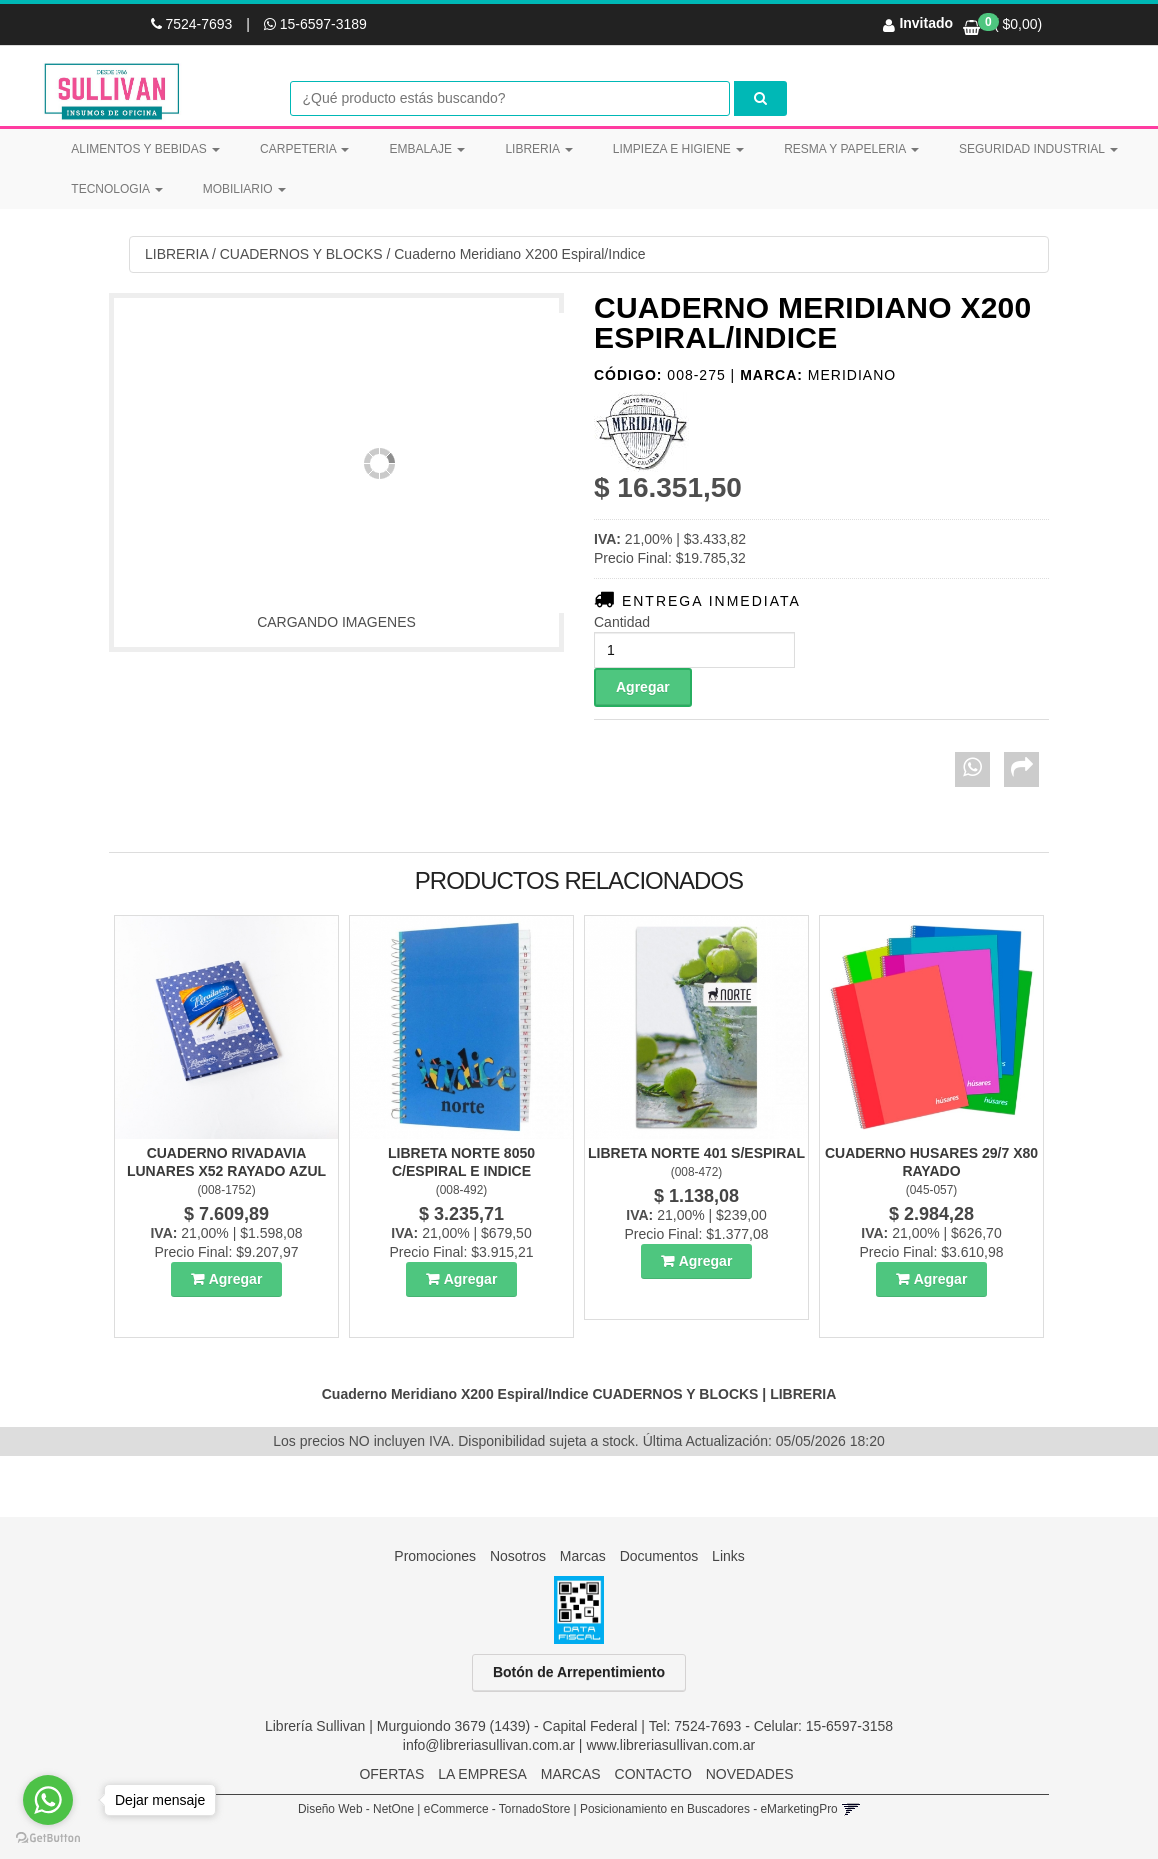 This screenshot has height=1859, width=1158. What do you see at coordinates (851, 149) in the screenshot?
I see `RESMA Y PAPELERIA` at bounding box center [851, 149].